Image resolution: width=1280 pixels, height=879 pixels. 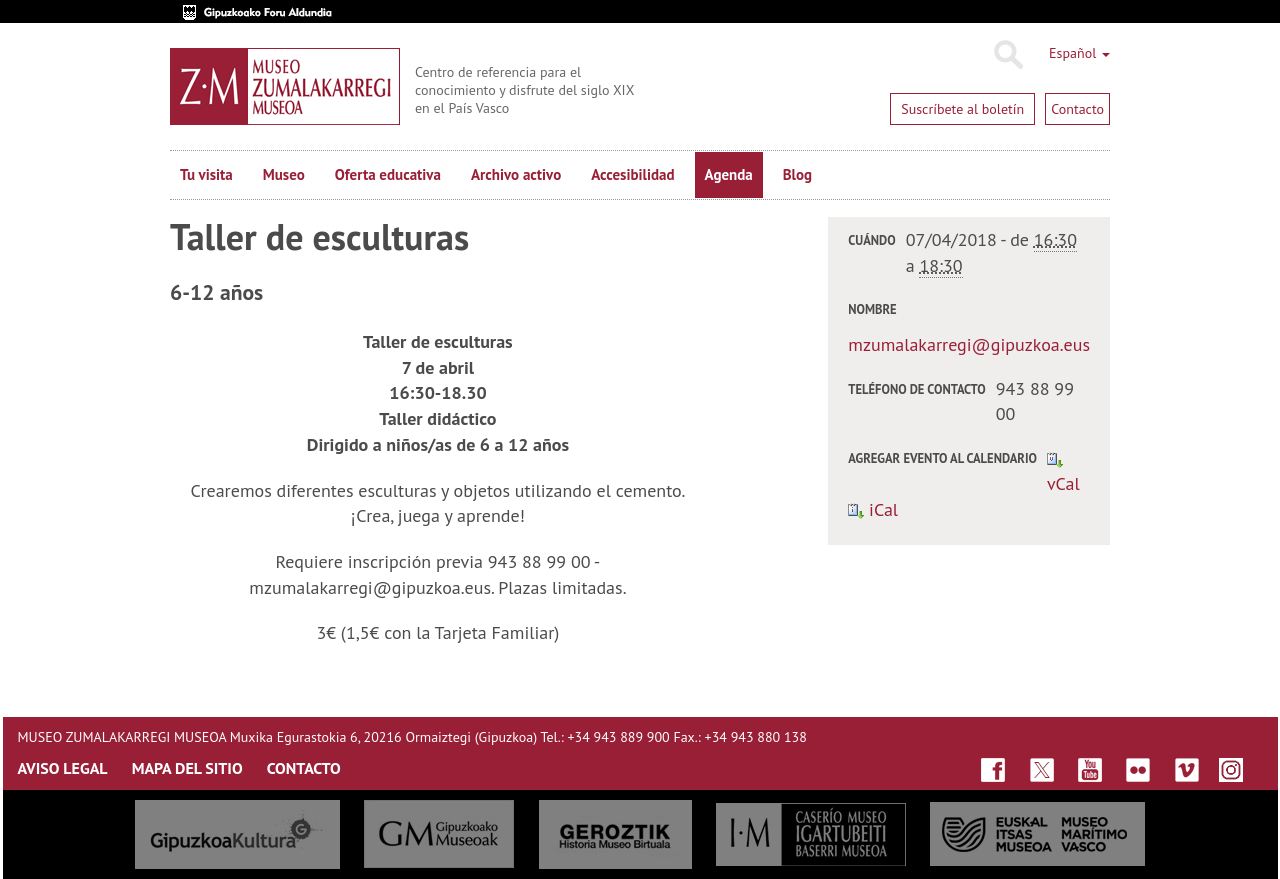 I want to click on Tu visita, so click(x=206, y=174).